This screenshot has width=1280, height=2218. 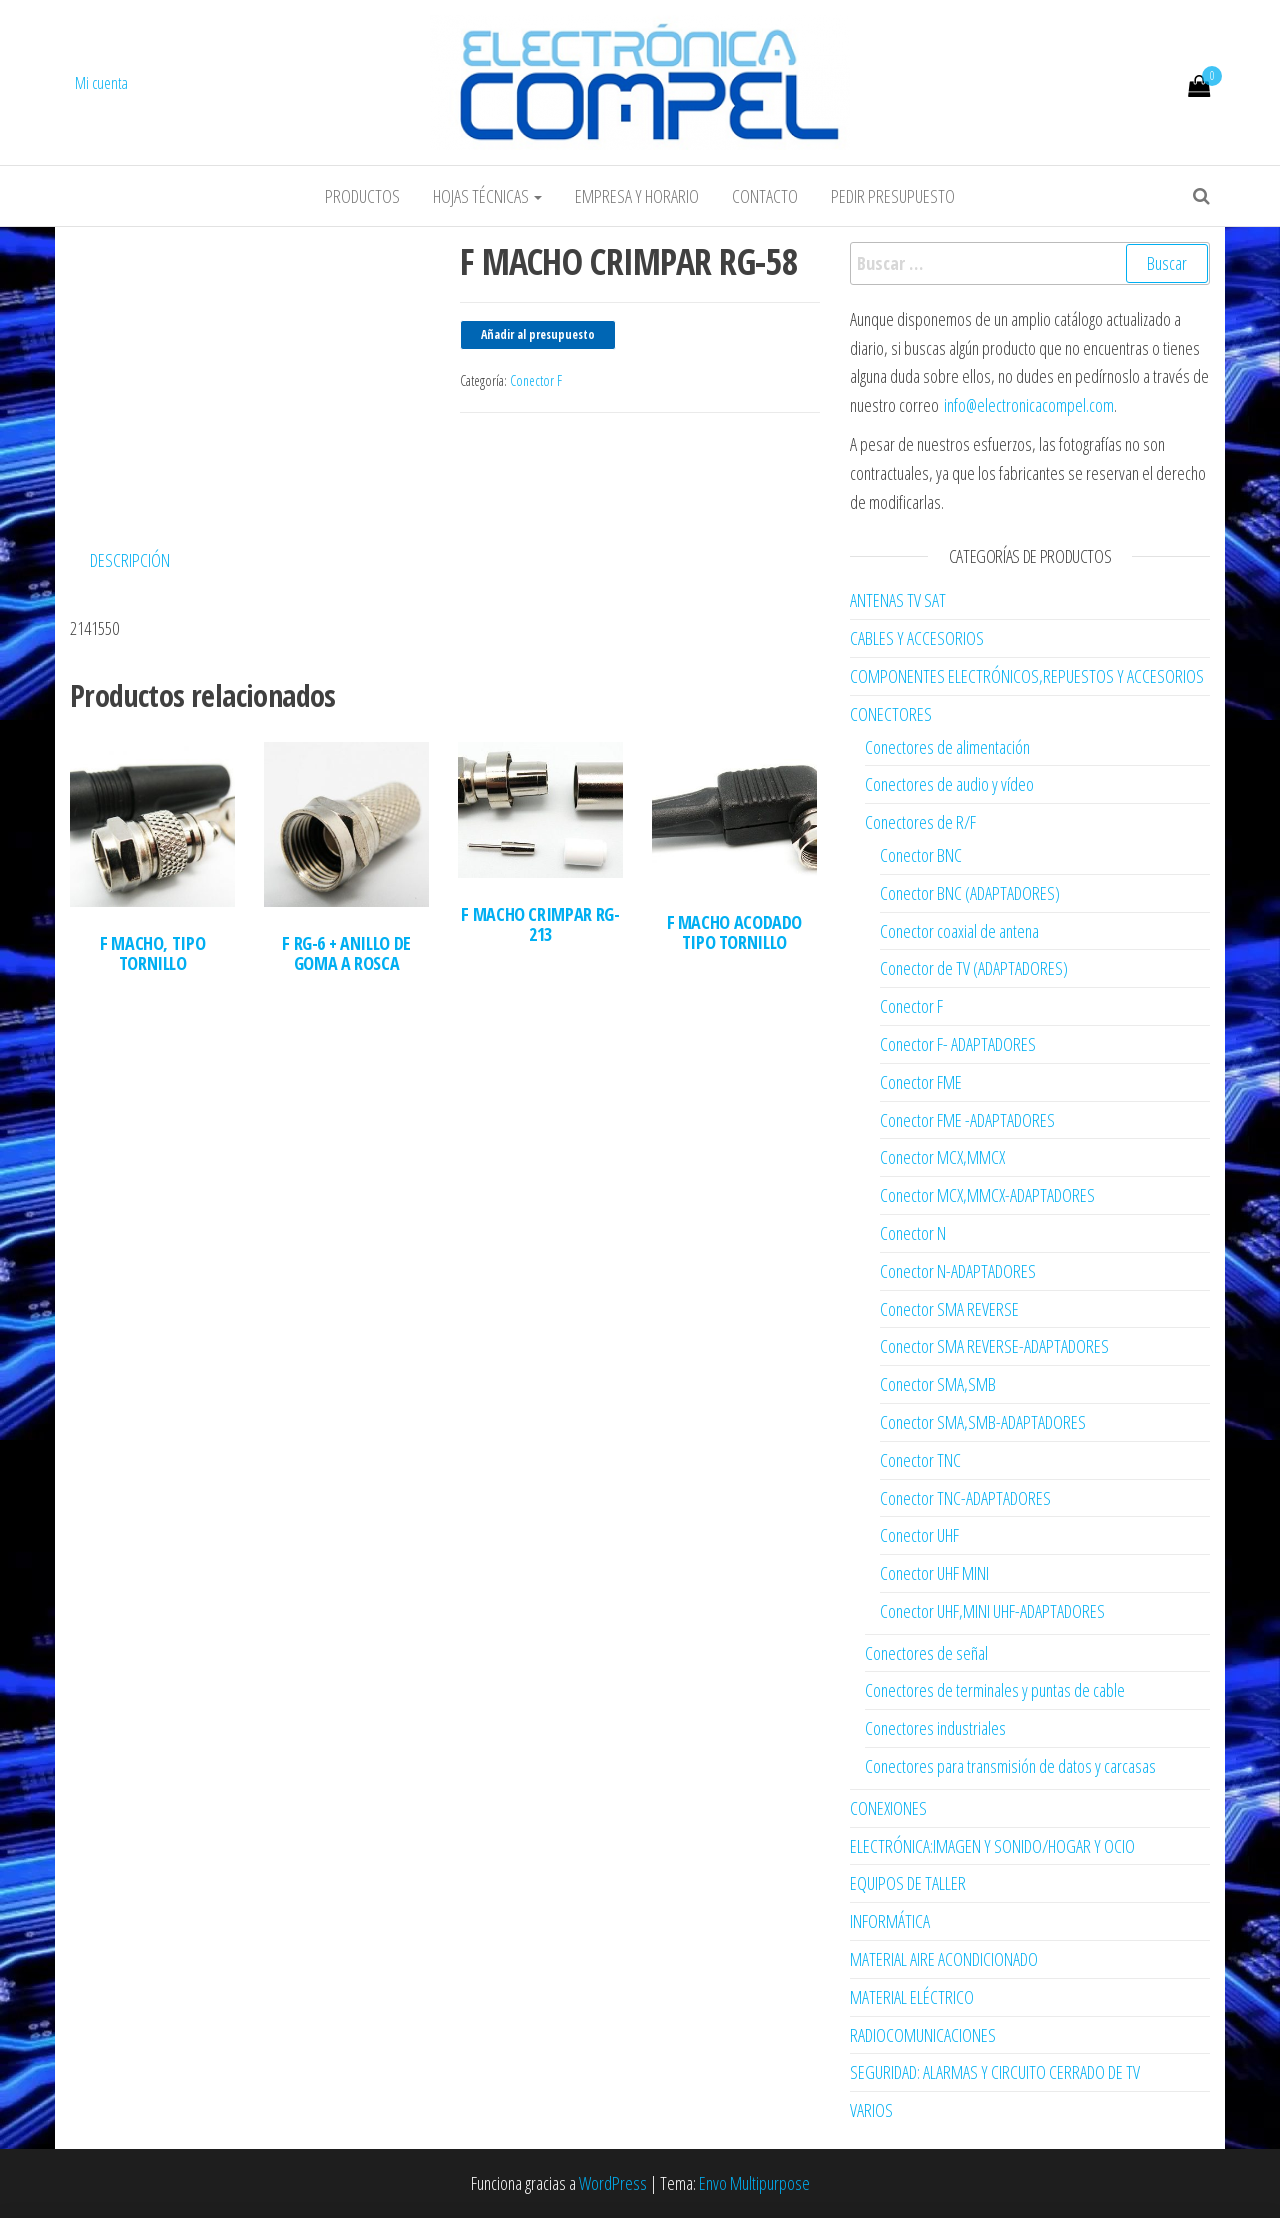 What do you see at coordinates (995, 1690) in the screenshot?
I see `Conectores de terminales y puntas de cable` at bounding box center [995, 1690].